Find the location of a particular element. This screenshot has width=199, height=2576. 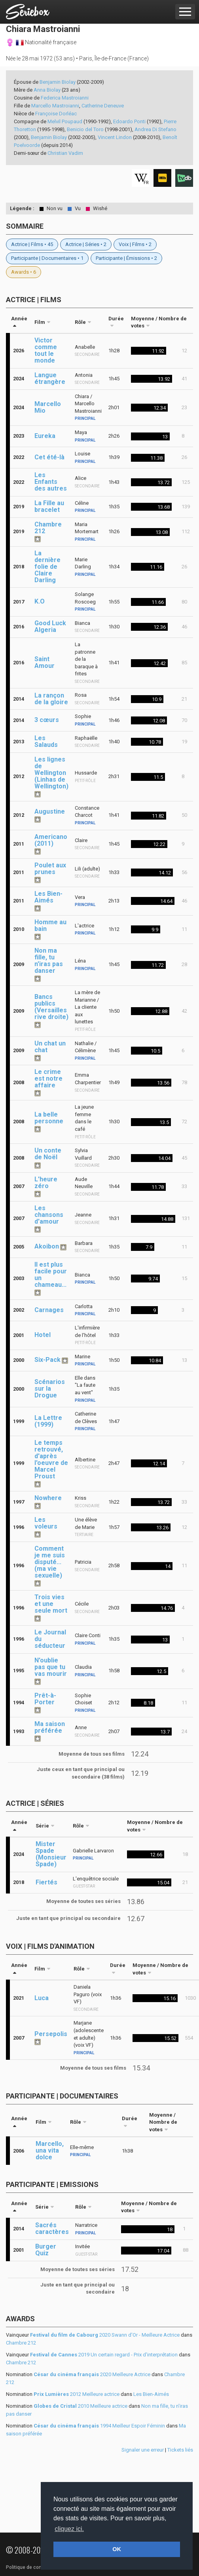

Anna Biolay is located at coordinates (47, 90).